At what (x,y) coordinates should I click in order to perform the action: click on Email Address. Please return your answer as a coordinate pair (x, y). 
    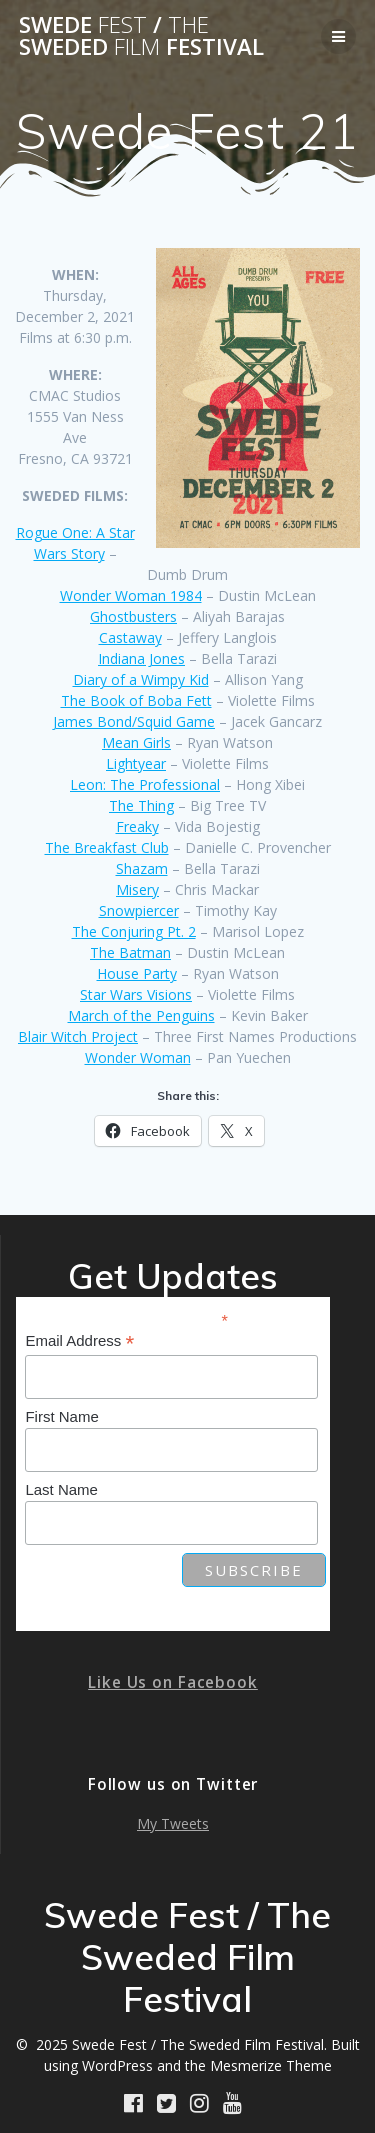
    Looking at the image, I should click on (79, 1341).